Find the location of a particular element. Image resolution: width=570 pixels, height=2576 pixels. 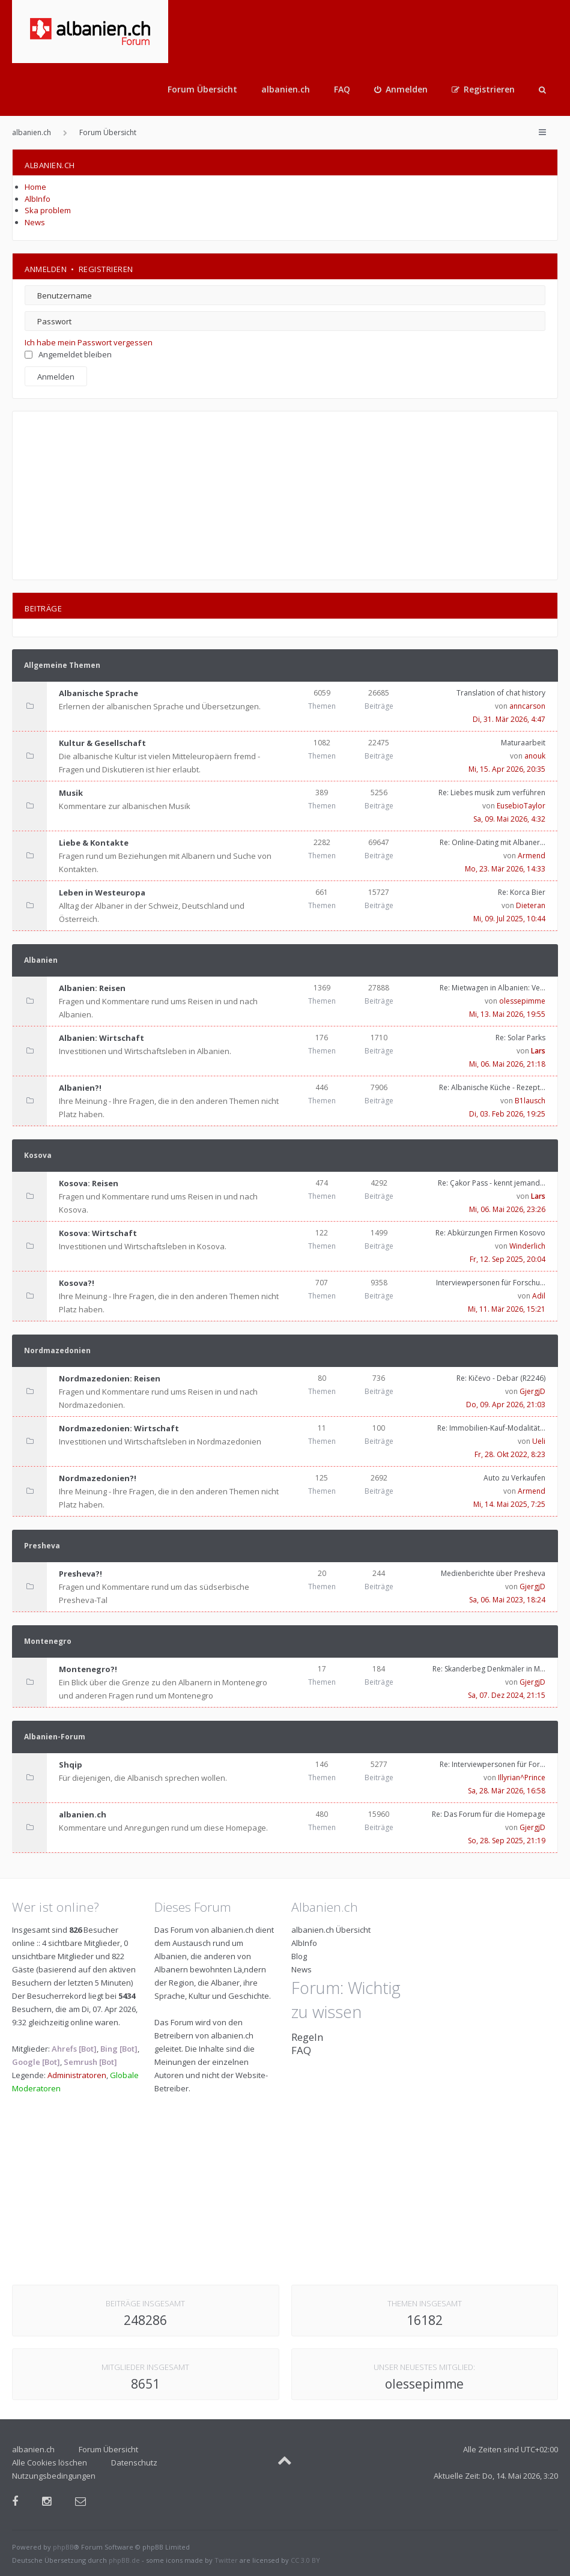

Kultur & Gesellschaft is located at coordinates (102, 743).